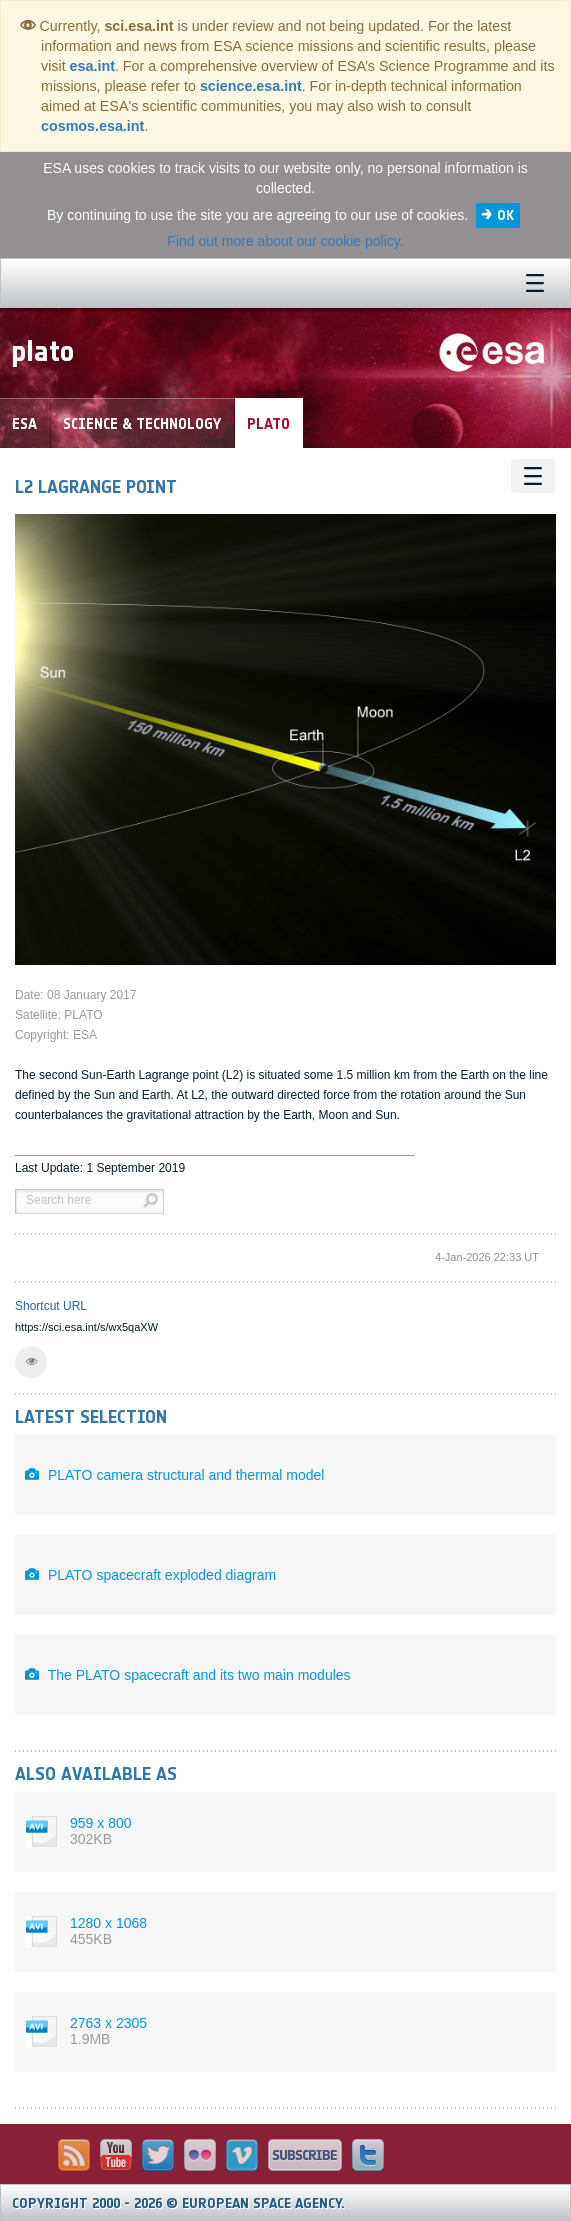  What do you see at coordinates (285, 241) in the screenshot?
I see `Find out more about our cookie policy.` at bounding box center [285, 241].